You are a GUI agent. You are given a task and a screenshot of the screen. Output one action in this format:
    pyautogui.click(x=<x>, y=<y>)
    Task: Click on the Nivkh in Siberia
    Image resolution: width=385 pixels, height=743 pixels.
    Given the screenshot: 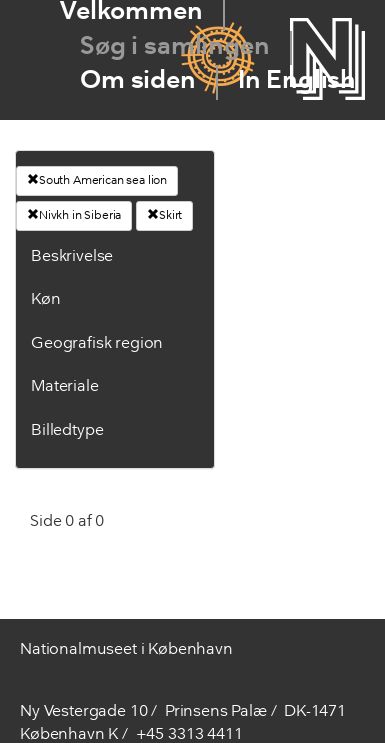 What is the action you would take?
    pyautogui.click(x=74, y=215)
    